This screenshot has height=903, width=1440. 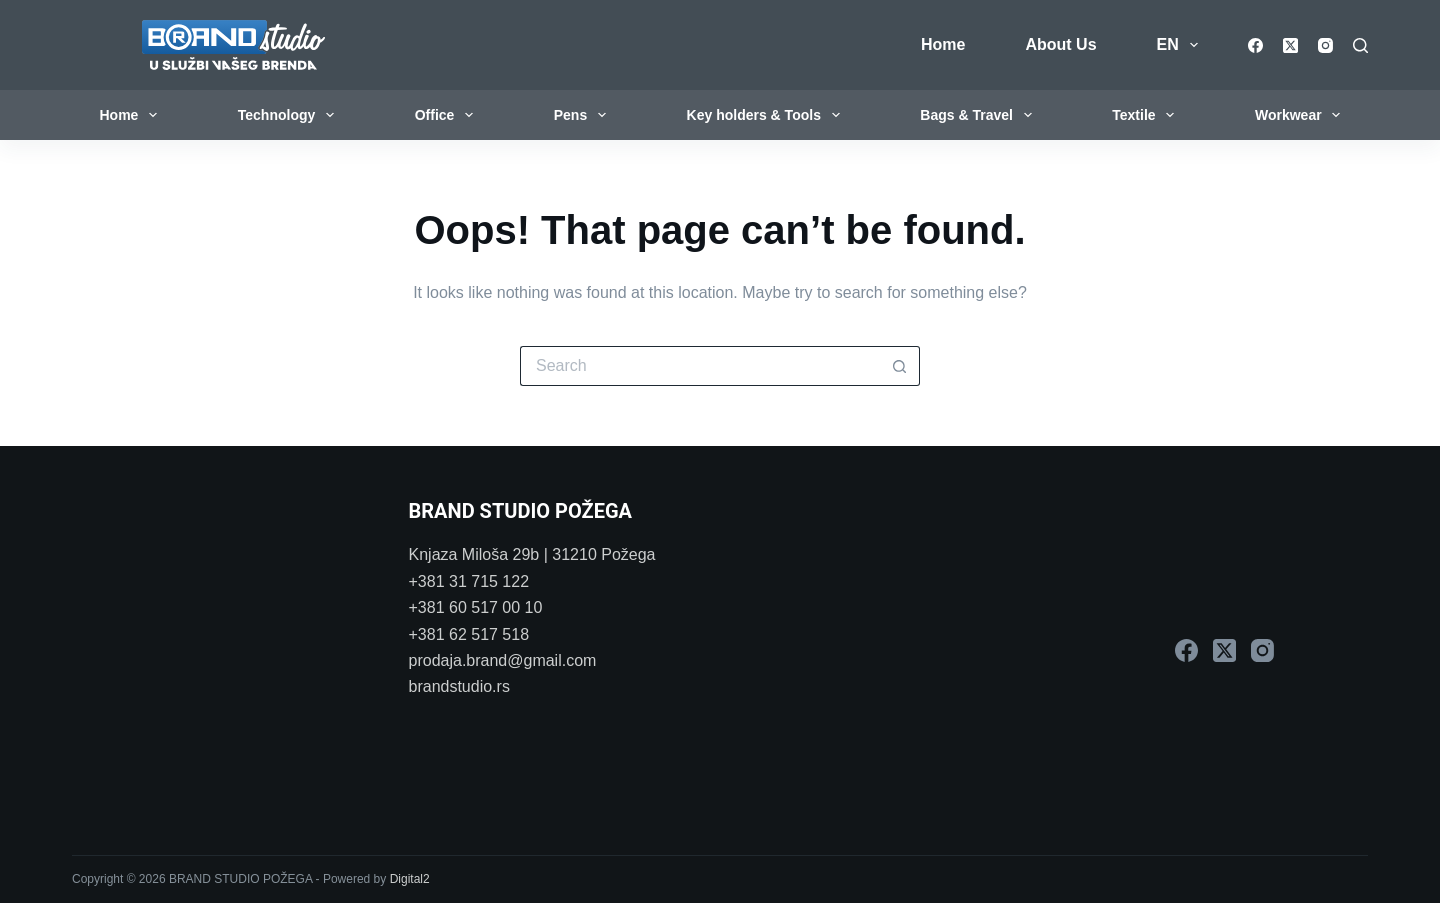 I want to click on Textile, so click(x=1147, y=115).